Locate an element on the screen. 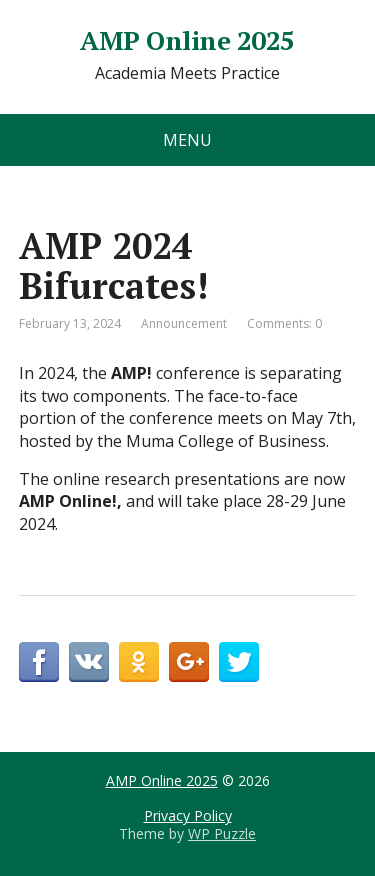  WP Puzzle is located at coordinates (222, 833).